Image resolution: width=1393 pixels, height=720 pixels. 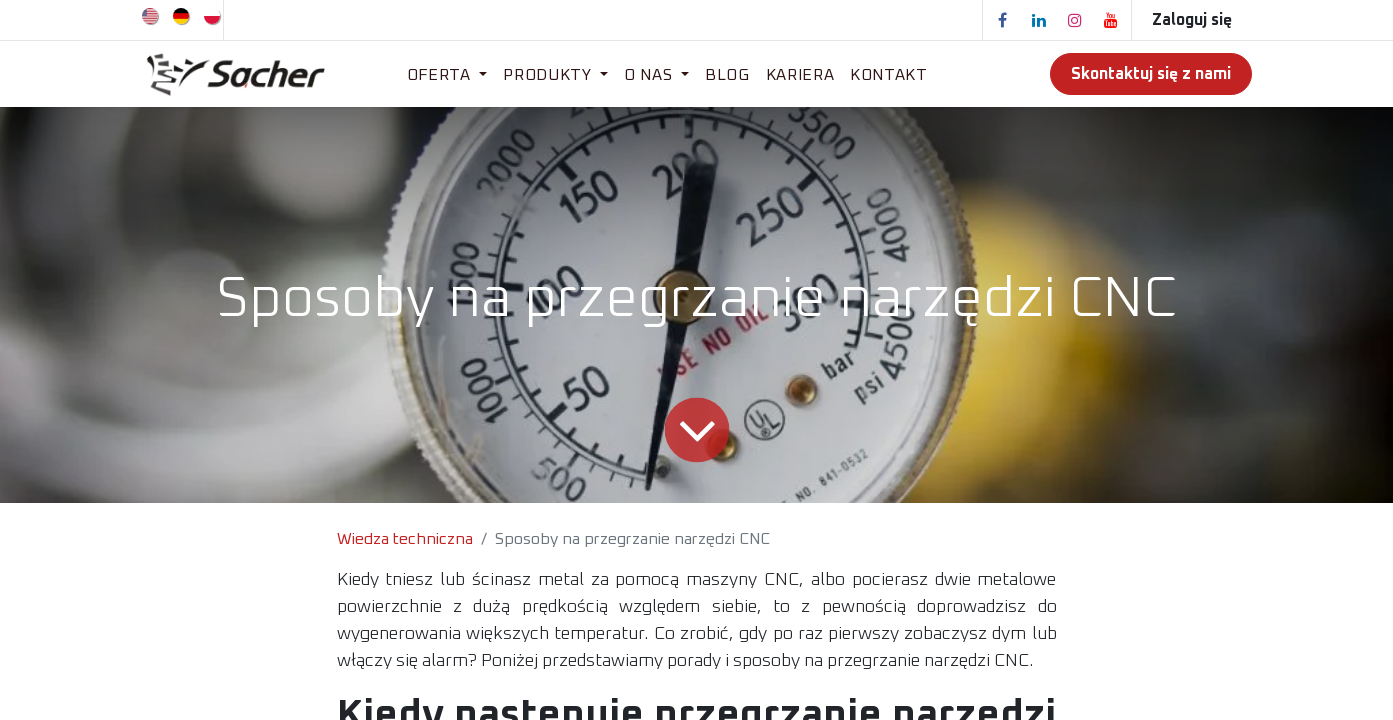 What do you see at coordinates (405, 539) in the screenshot?
I see `Wiedza techniczna` at bounding box center [405, 539].